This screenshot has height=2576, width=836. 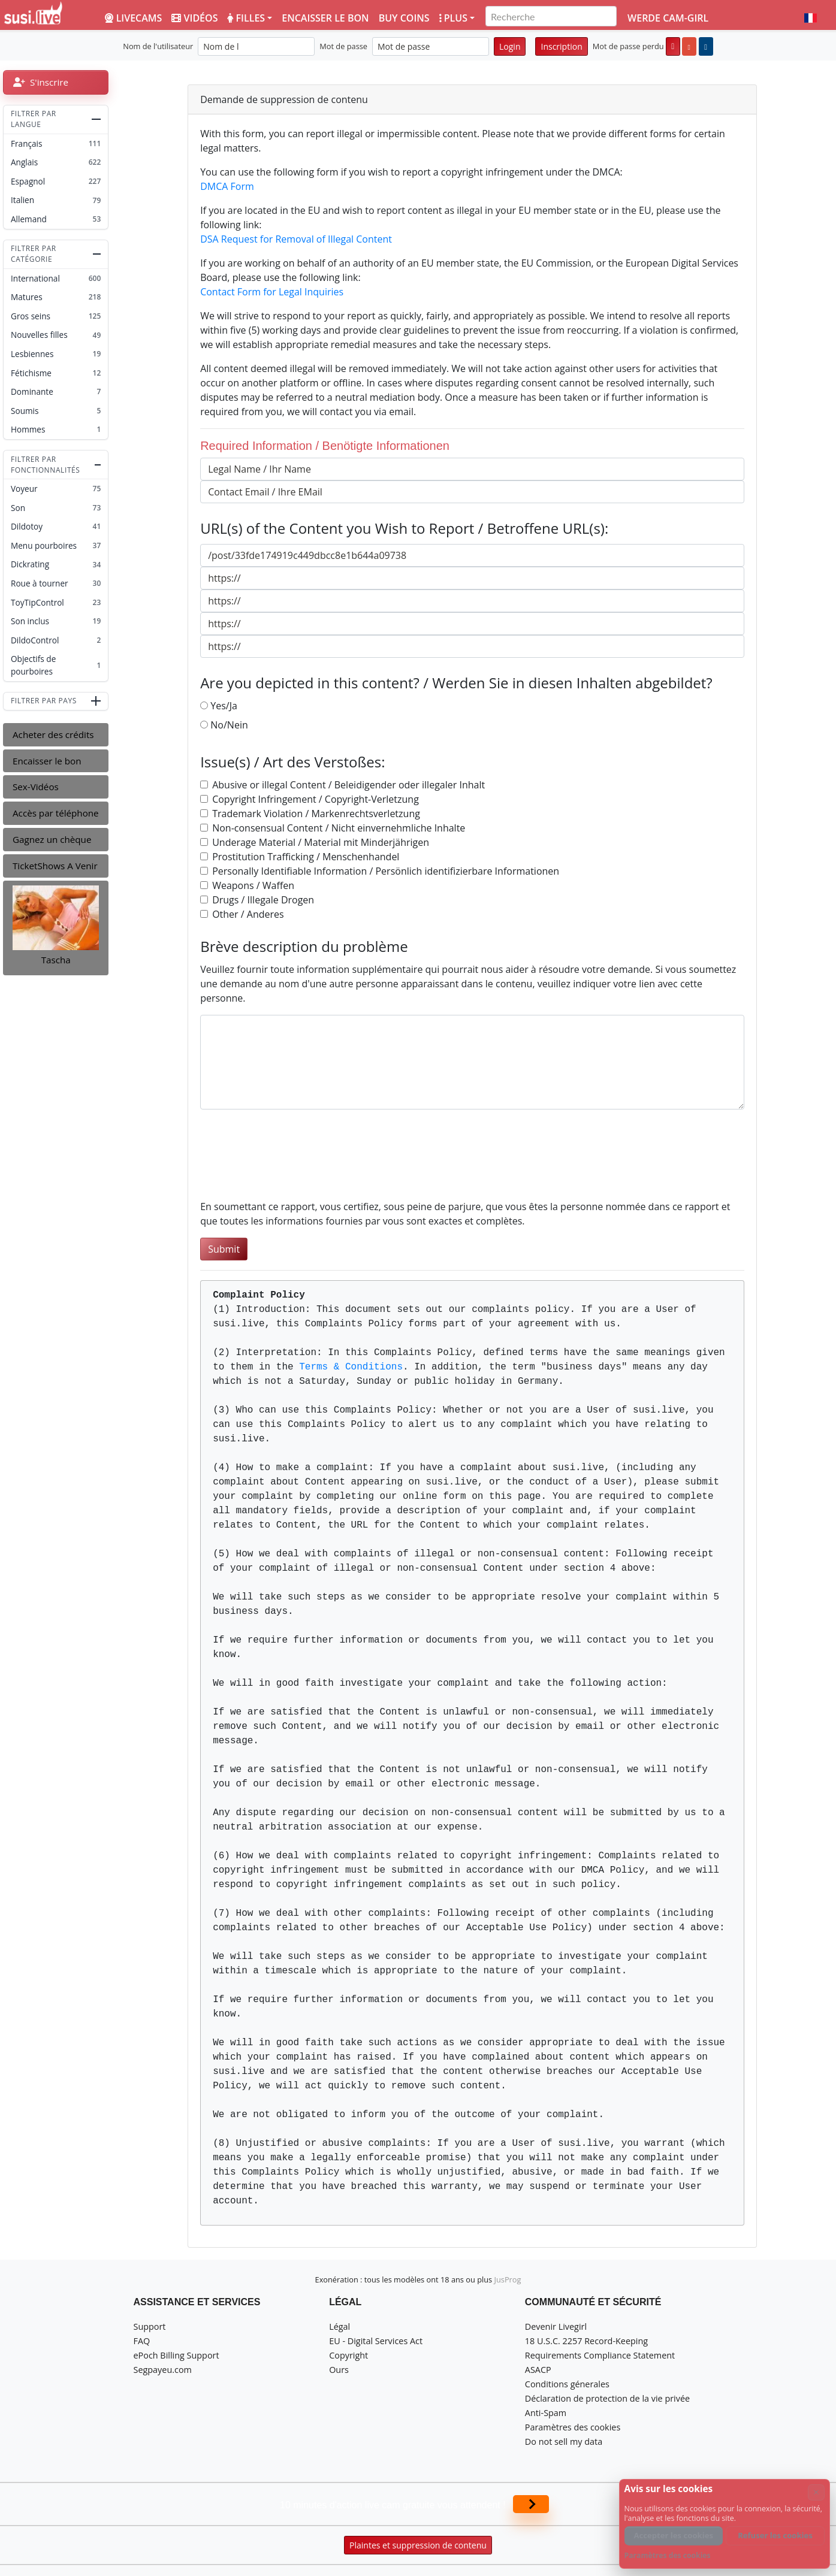 I want to click on Conditions génerales, so click(x=567, y=2384).